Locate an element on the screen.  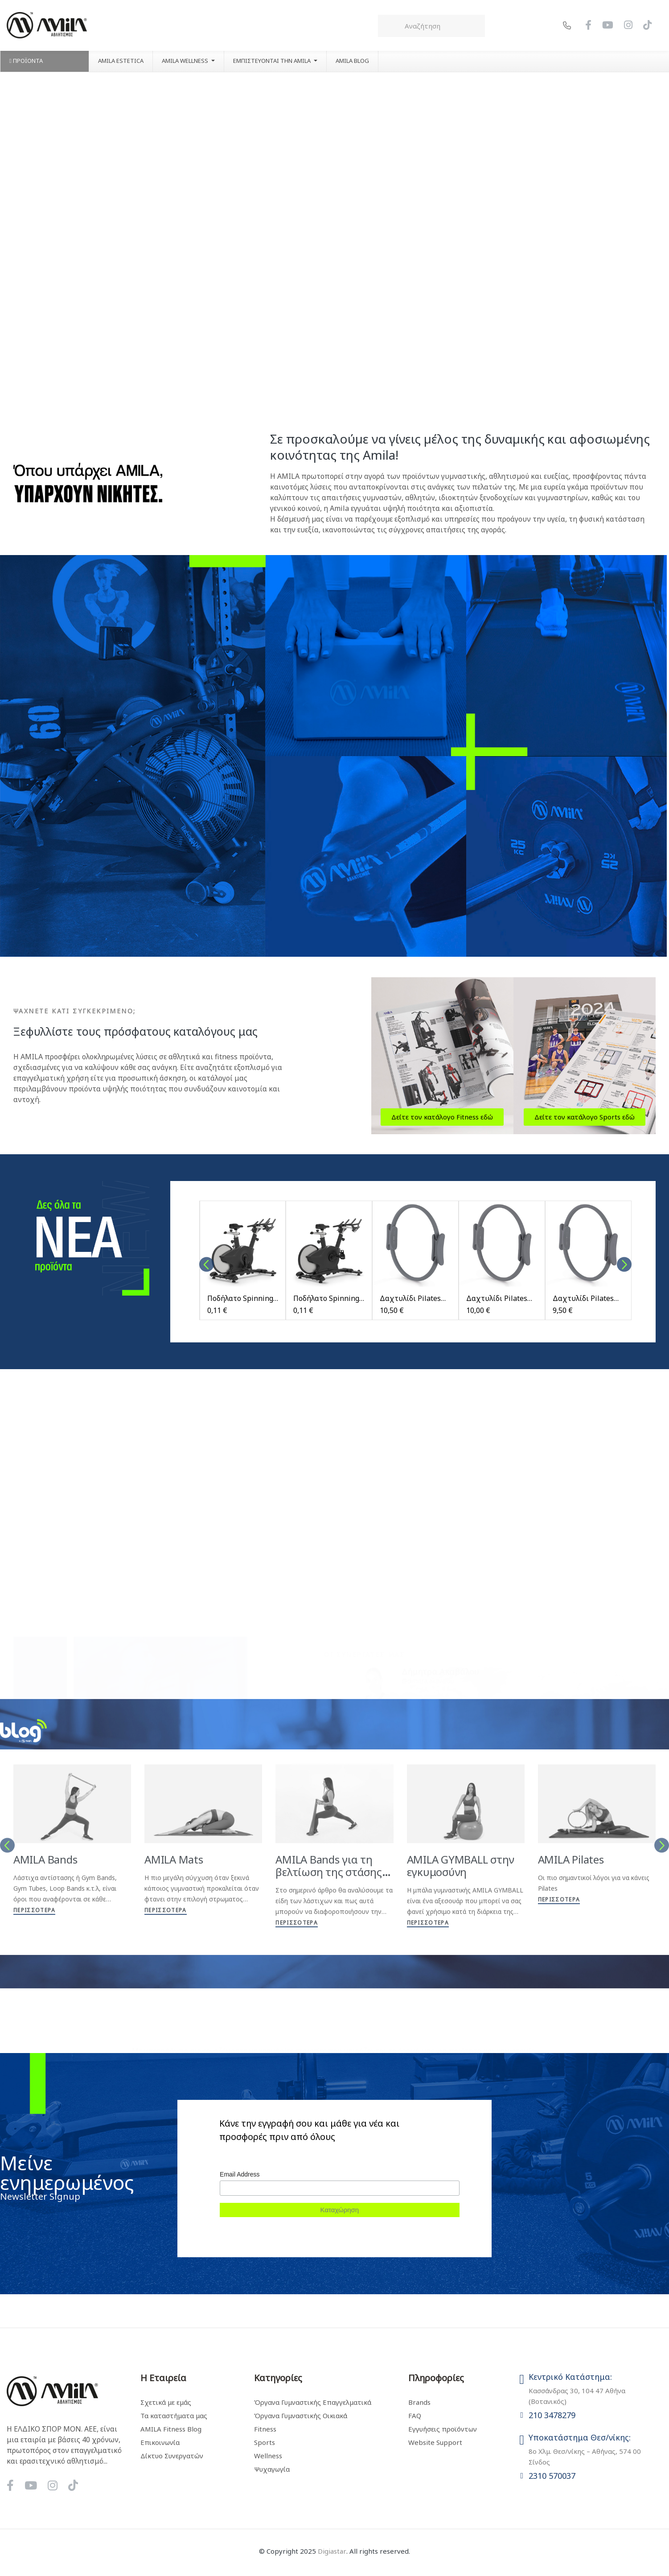
Fitness is located at coordinates (265, 2428).